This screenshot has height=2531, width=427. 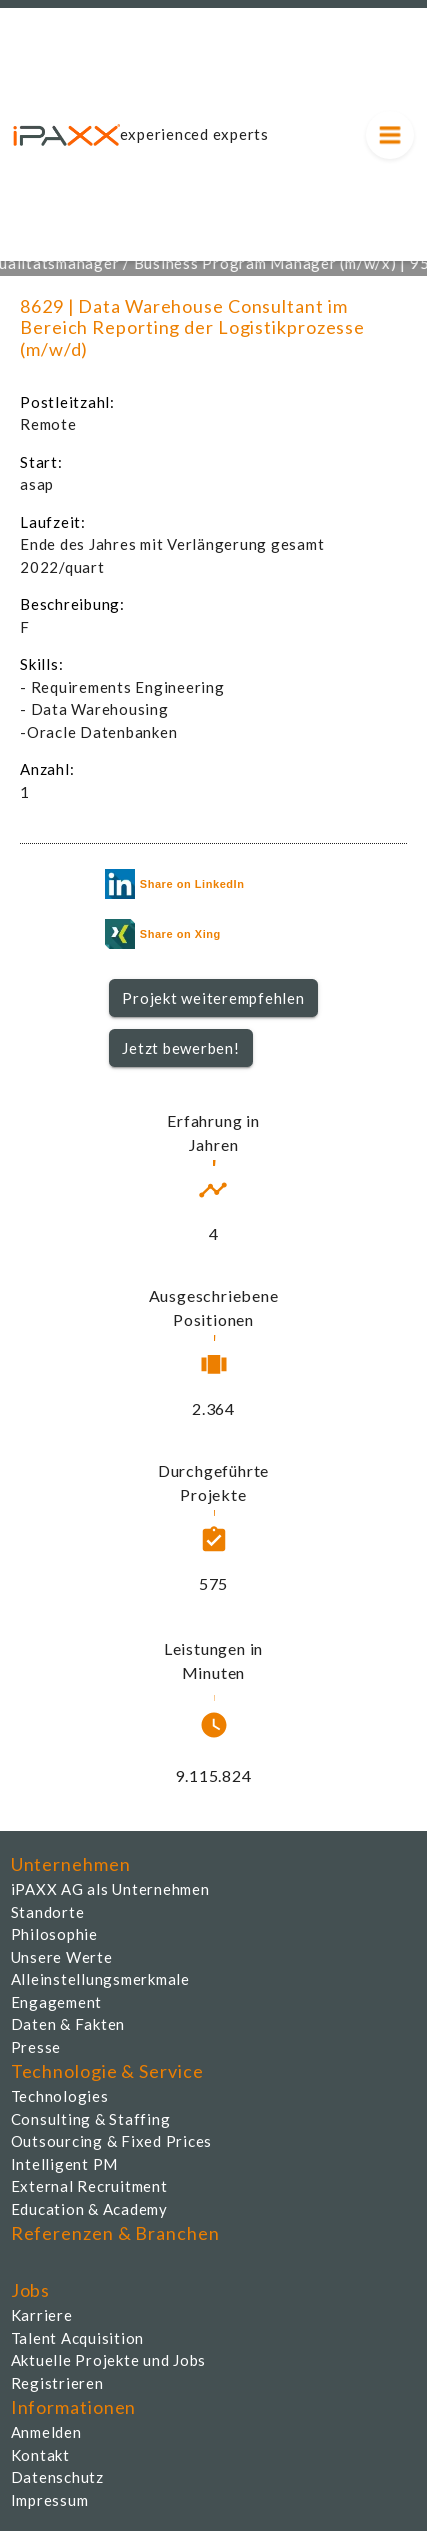 What do you see at coordinates (109, 2360) in the screenshot?
I see `Aktuelle Projekte und Jobs` at bounding box center [109, 2360].